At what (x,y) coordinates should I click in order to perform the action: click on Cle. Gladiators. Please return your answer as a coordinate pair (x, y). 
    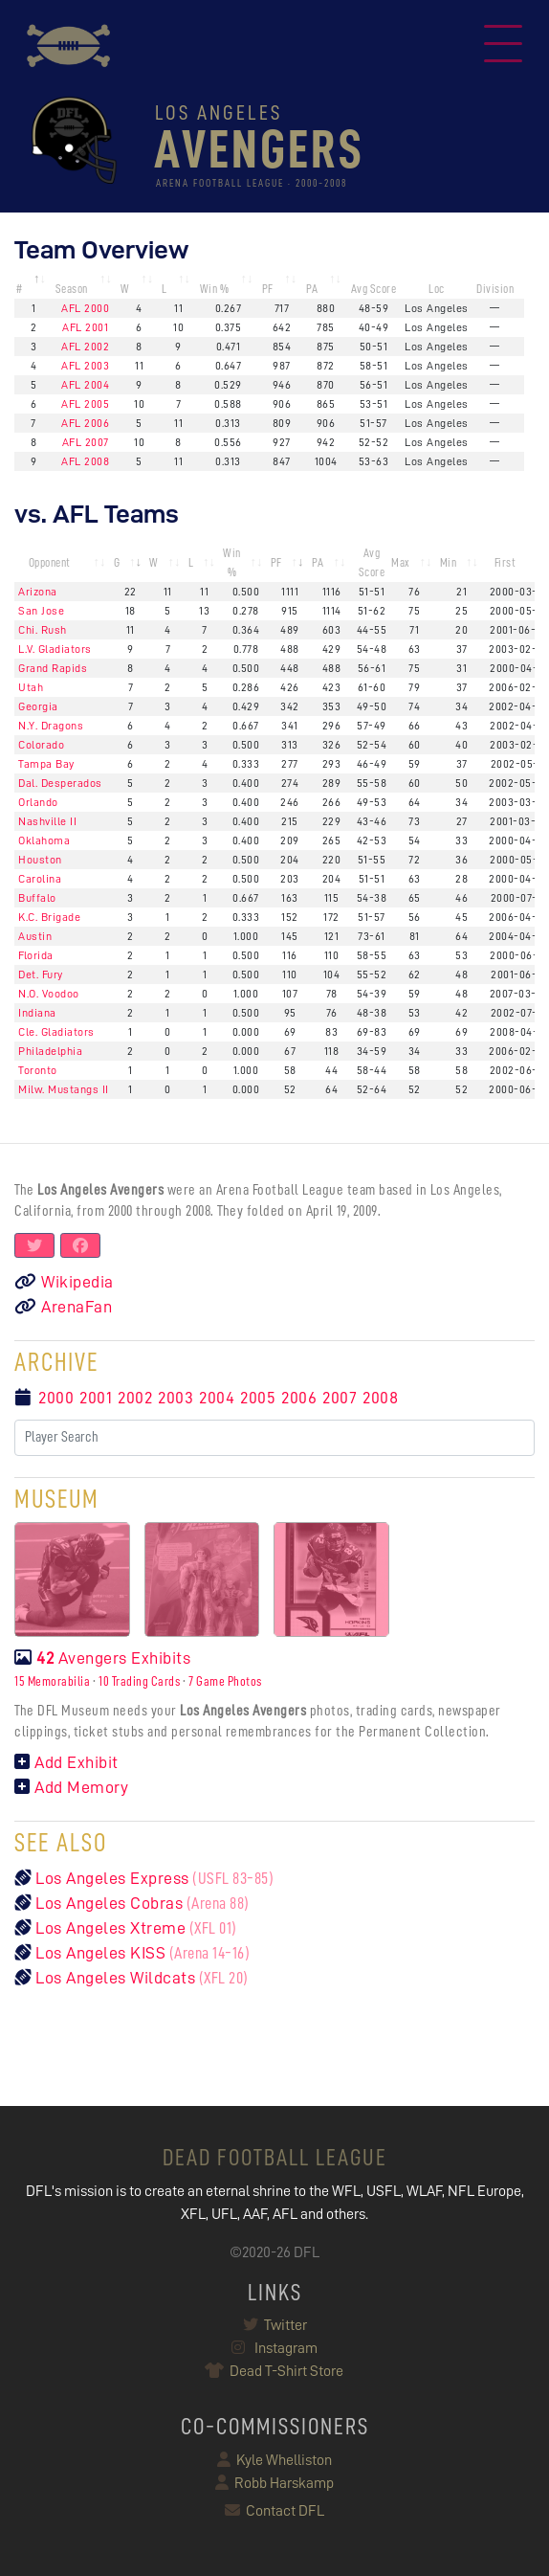
    Looking at the image, I should click on (56, 1032).